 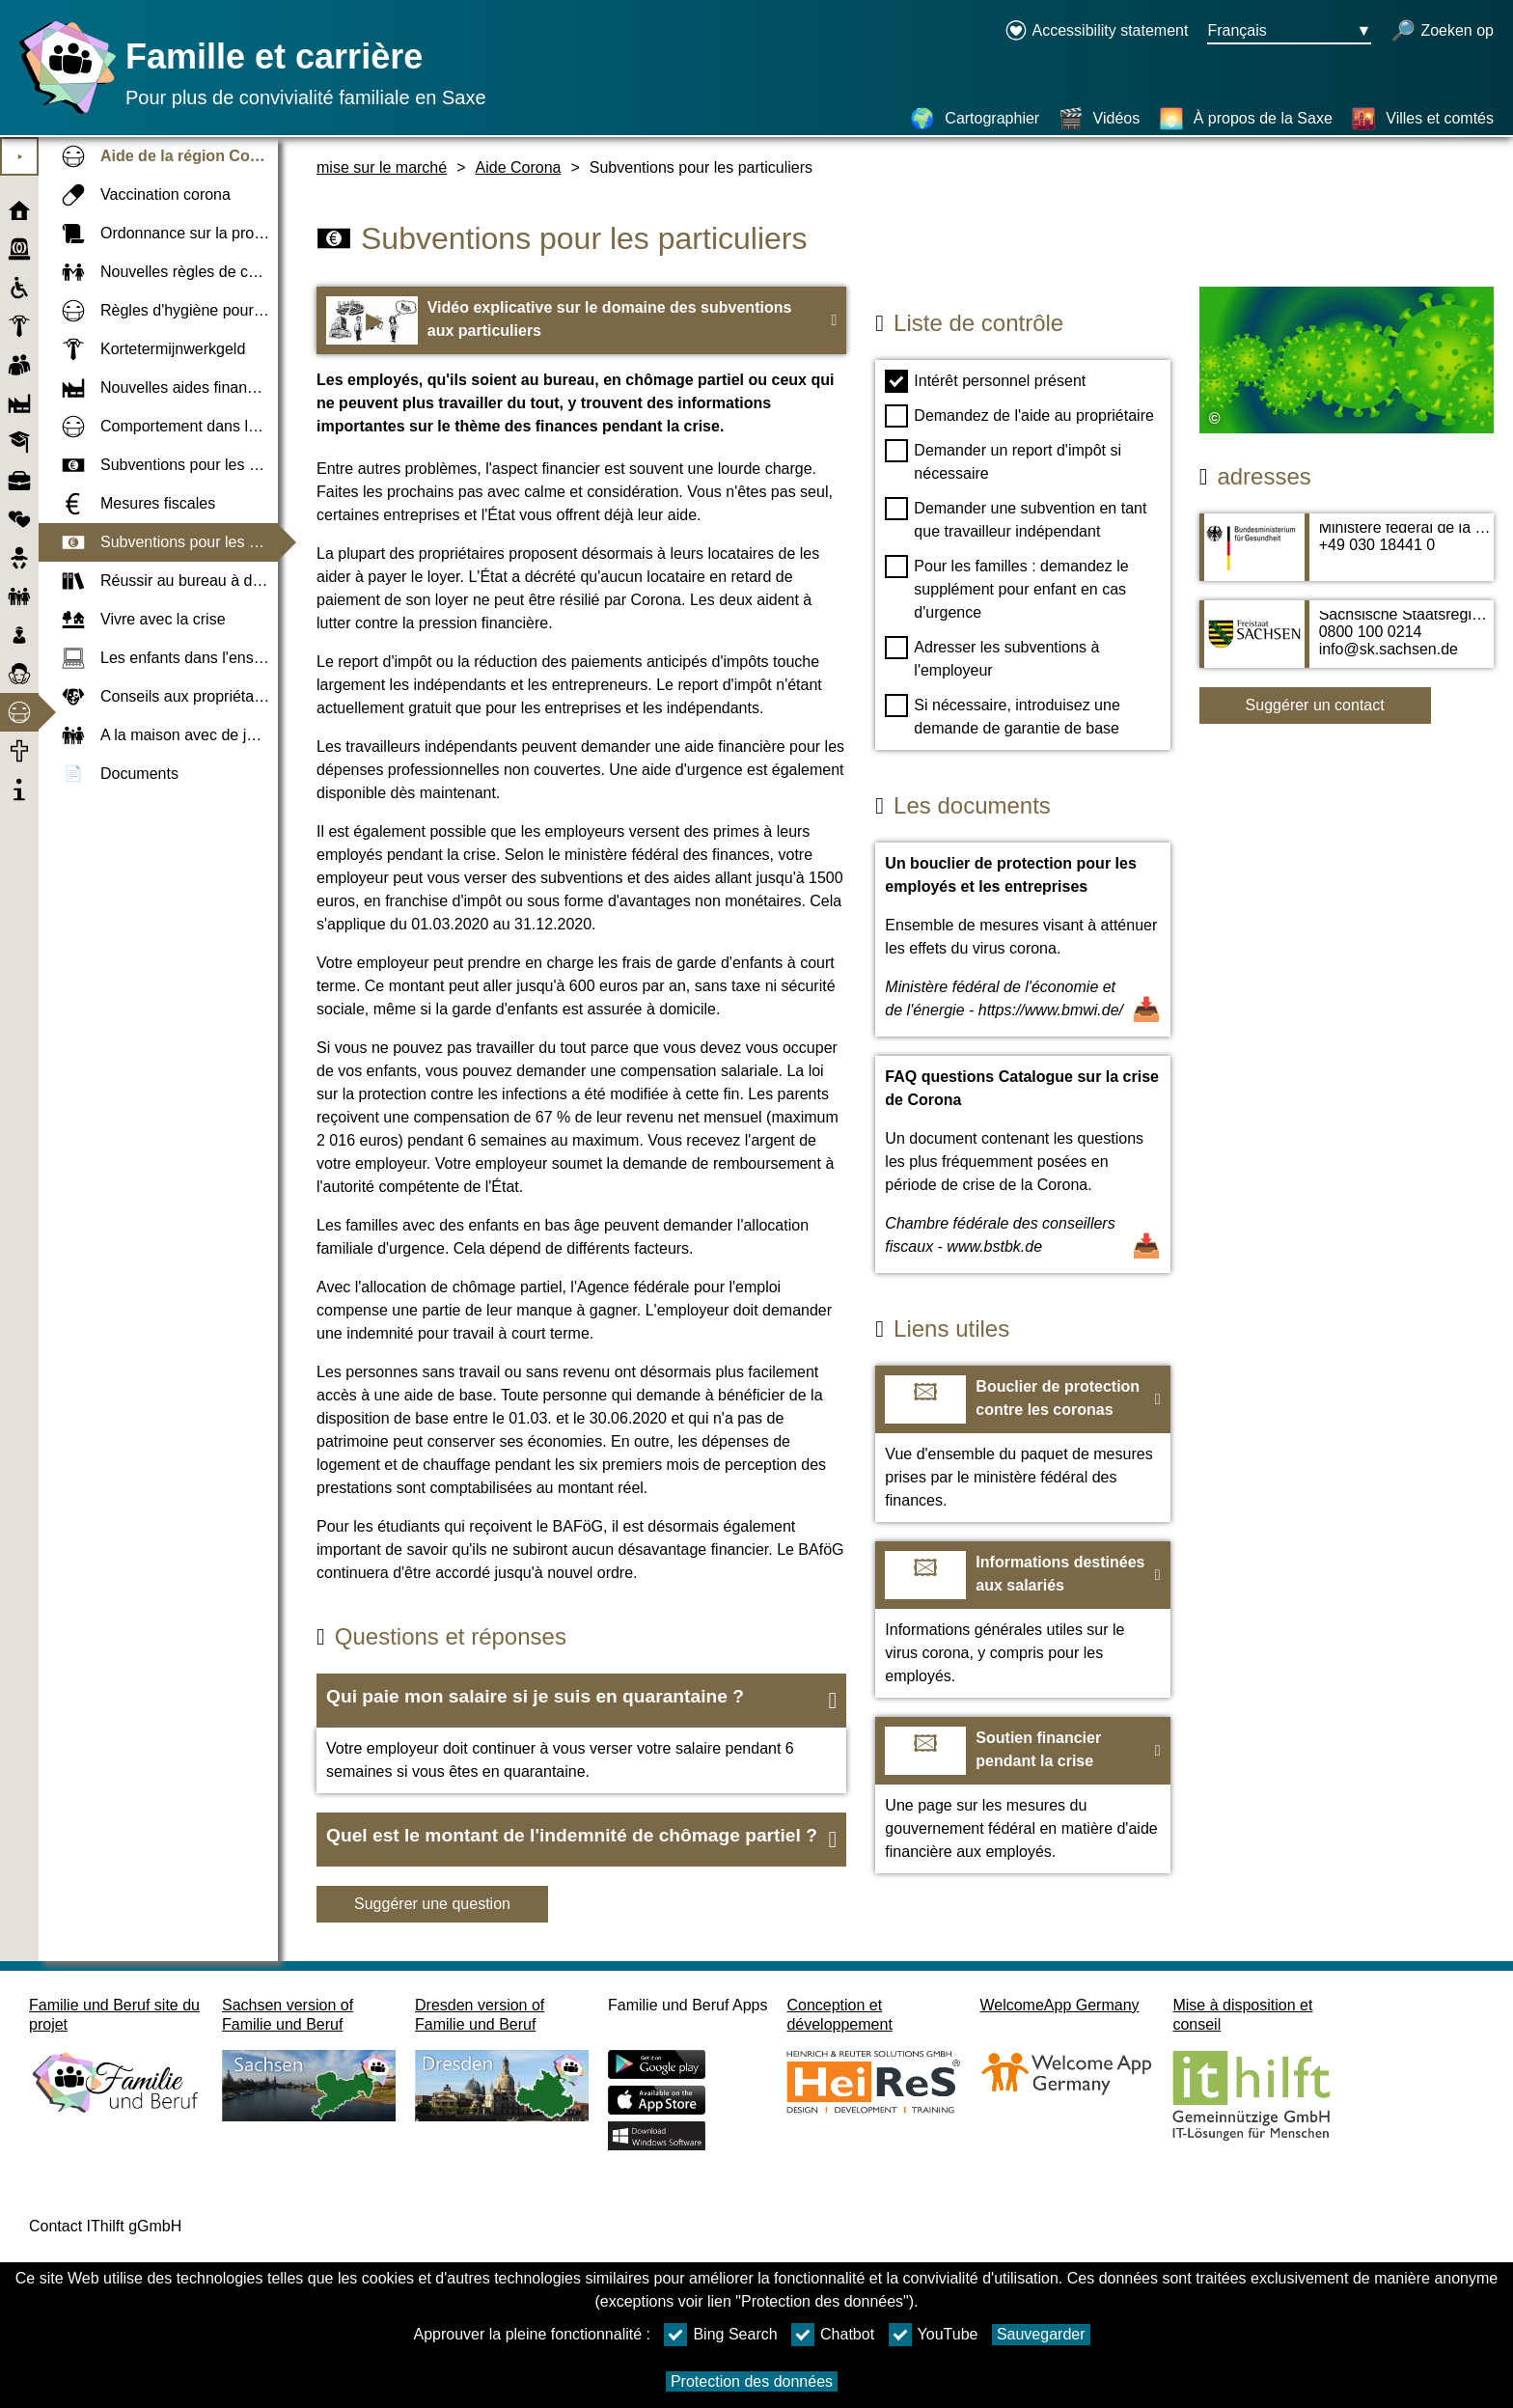 What do you see at coordinates (1022, 1444) in the screenshot?
I see `[Vers le site web Bouclier de protection contre les coronas]` at bounding box center [1022, 1444].